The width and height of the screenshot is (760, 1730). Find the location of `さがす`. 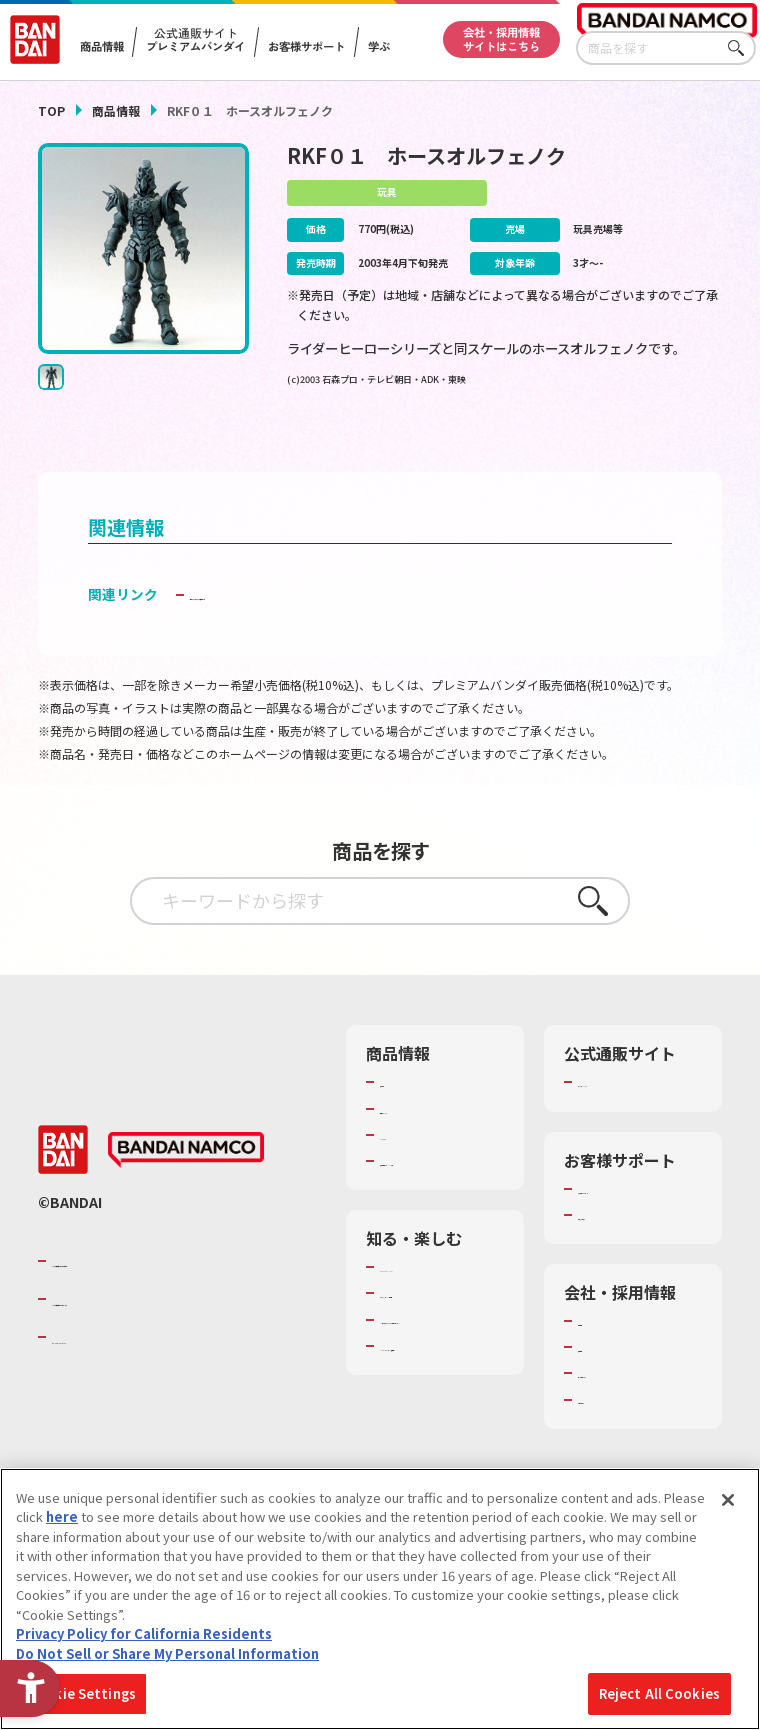

さがす is located at coordinates (741, 48).